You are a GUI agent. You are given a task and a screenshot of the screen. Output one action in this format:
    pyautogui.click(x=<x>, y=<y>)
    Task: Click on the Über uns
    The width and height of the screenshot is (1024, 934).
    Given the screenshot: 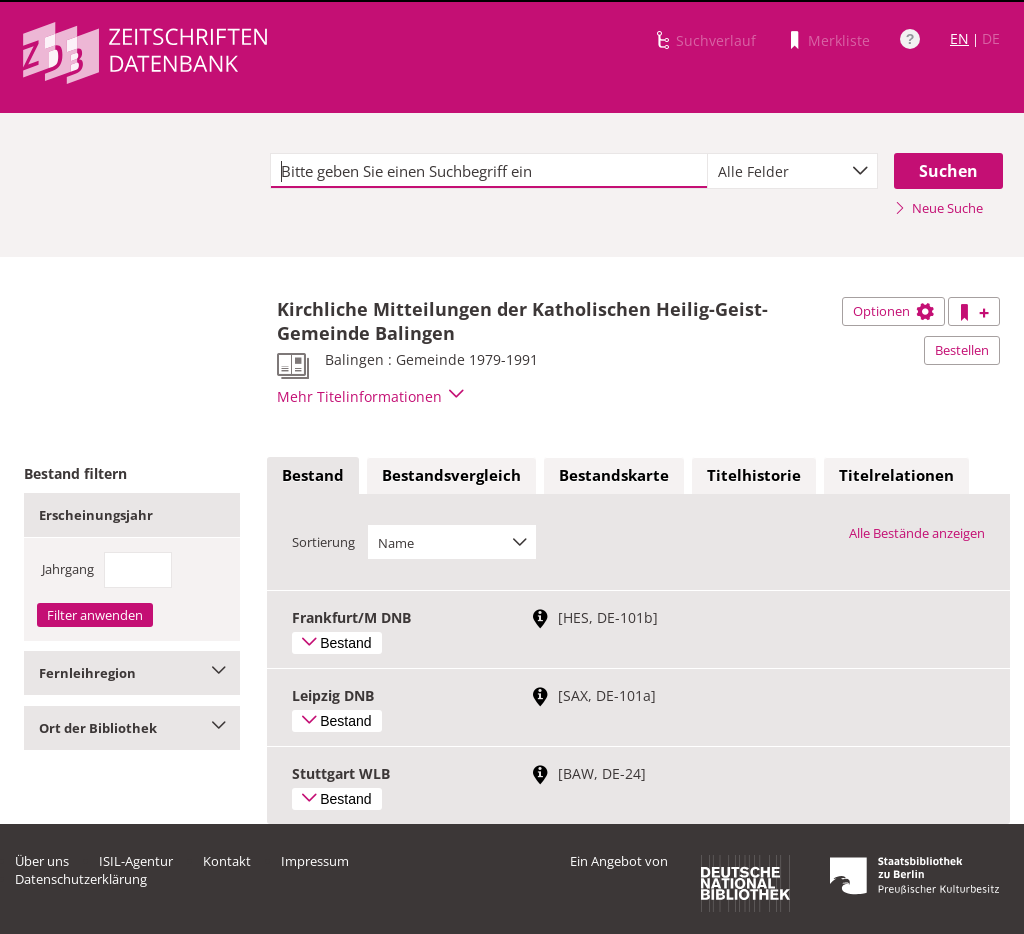 What is the action you would take?
    pyautogui.click(x=42, y=861)
    